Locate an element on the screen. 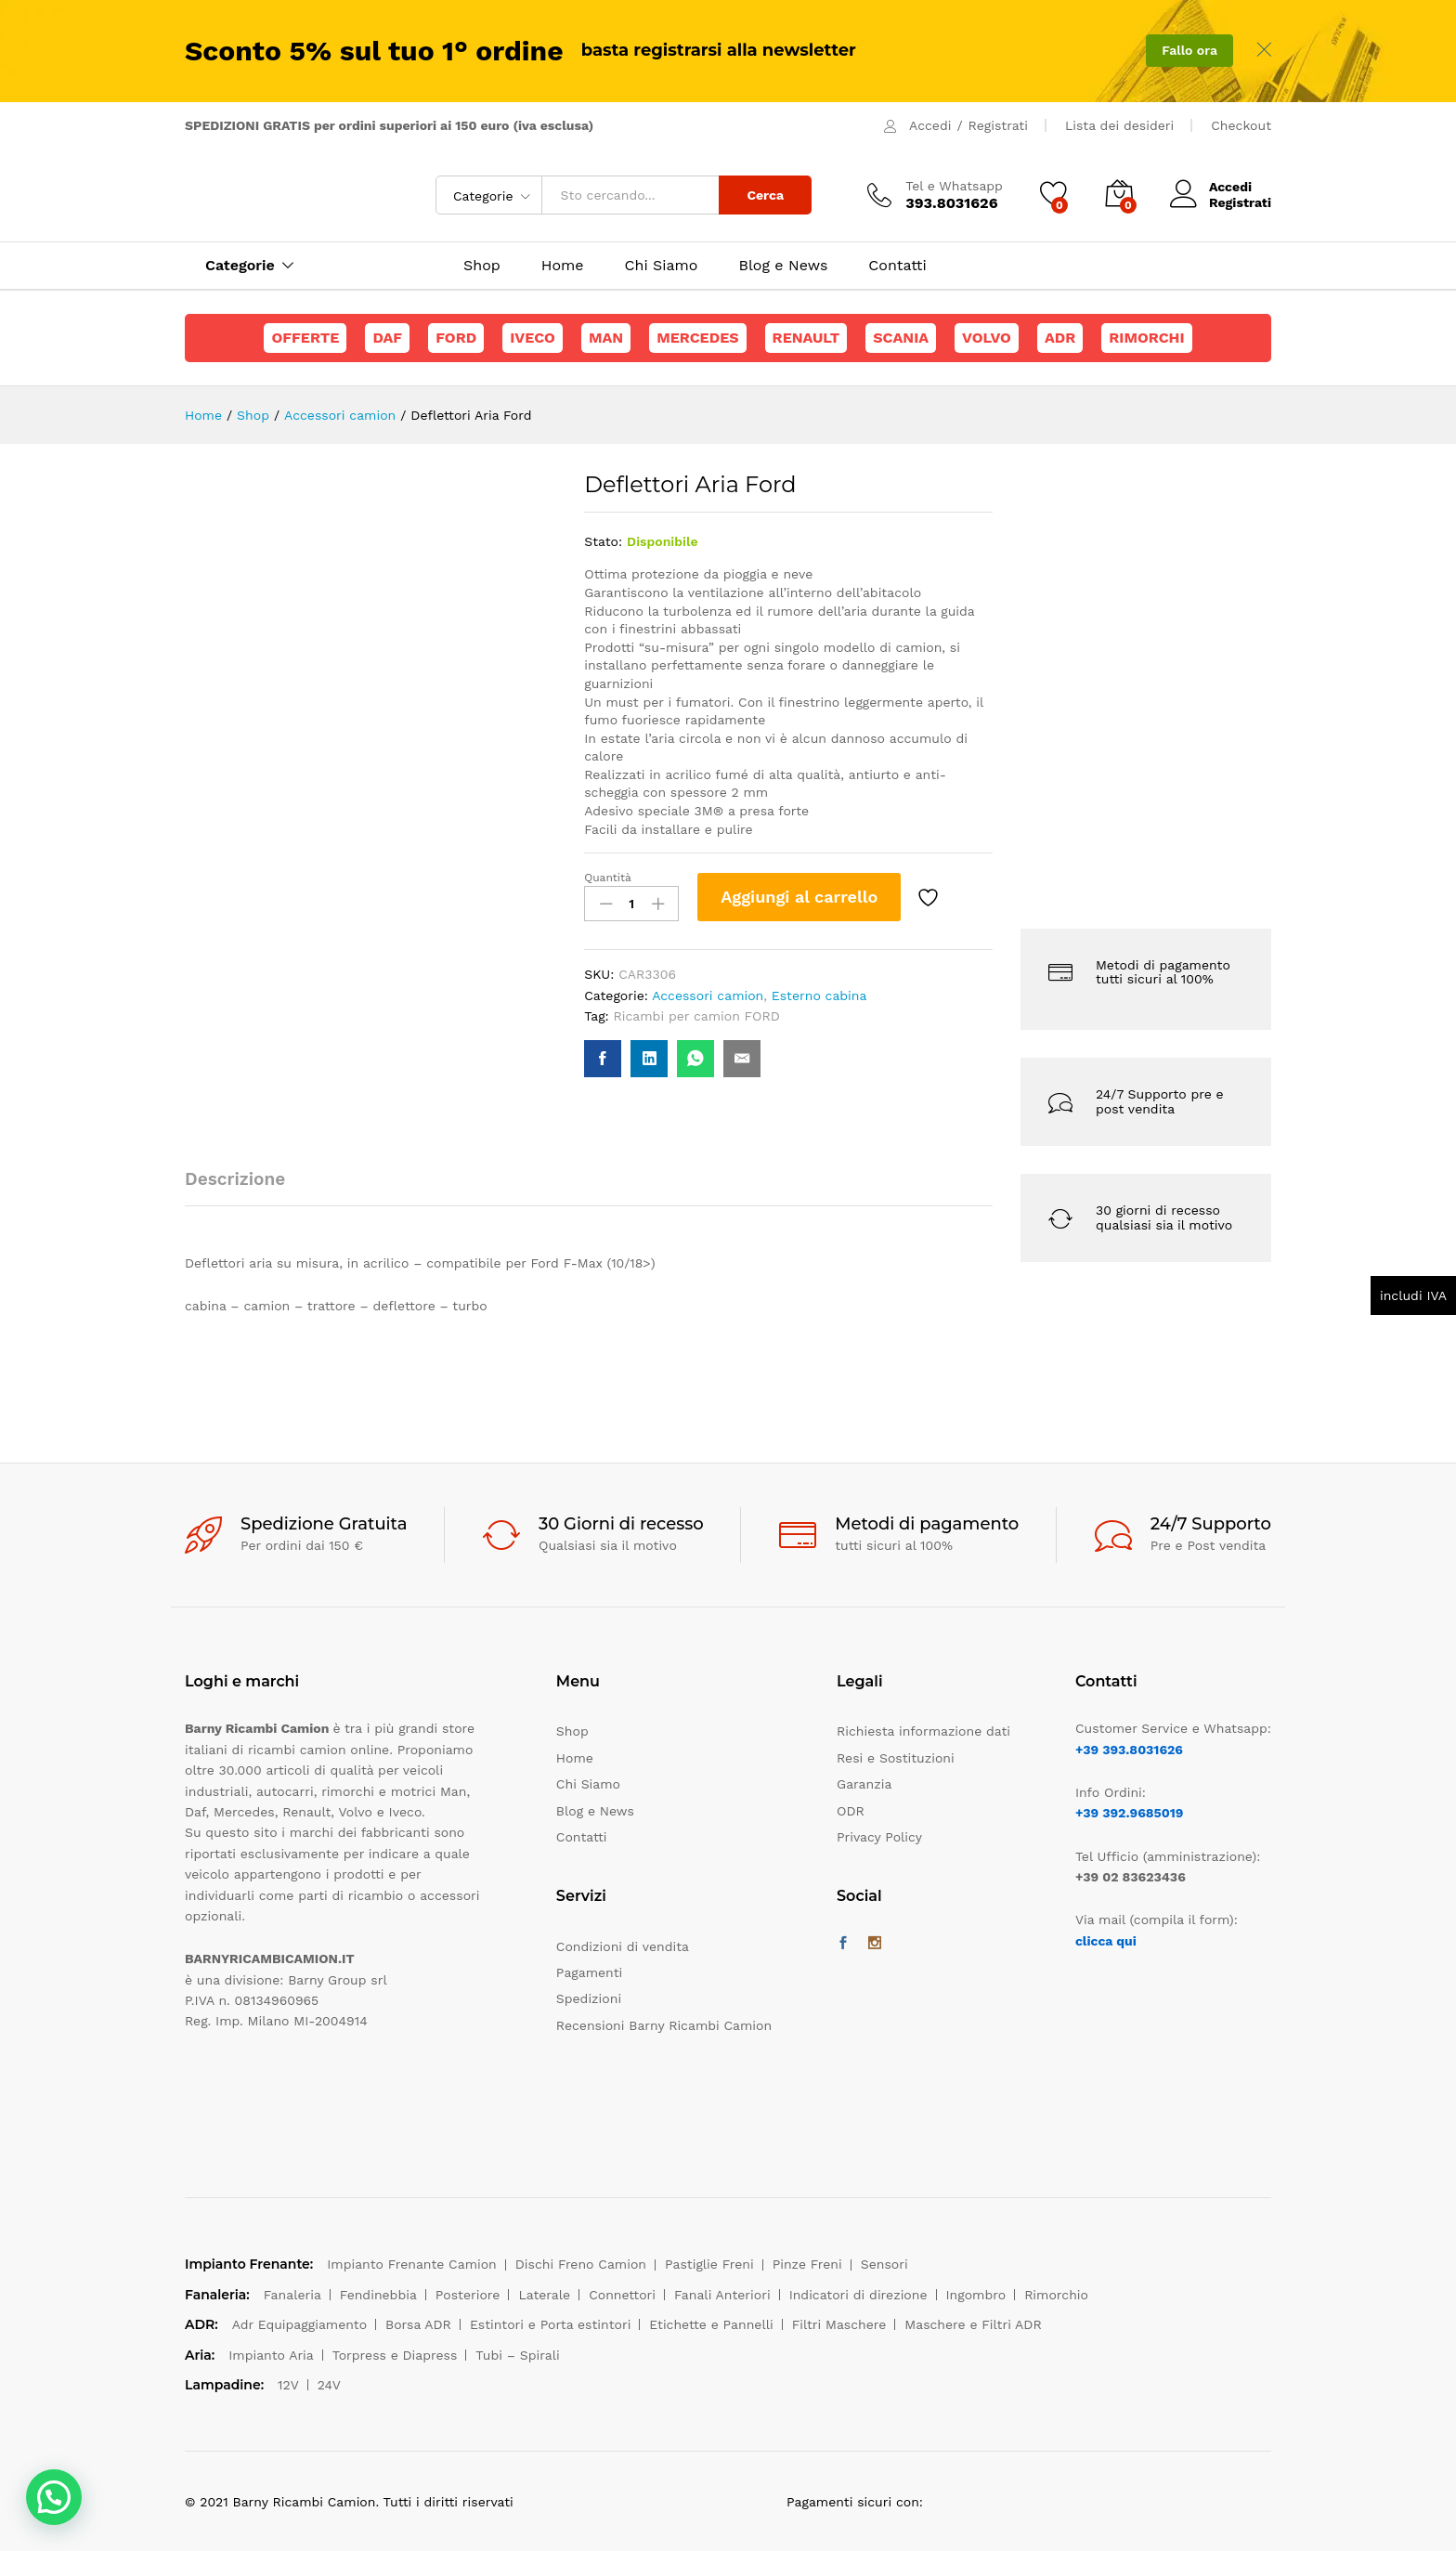 Image resolution: width=1456 pixels, height=2551 pixels. Renault is located at coordinates (806, 337).